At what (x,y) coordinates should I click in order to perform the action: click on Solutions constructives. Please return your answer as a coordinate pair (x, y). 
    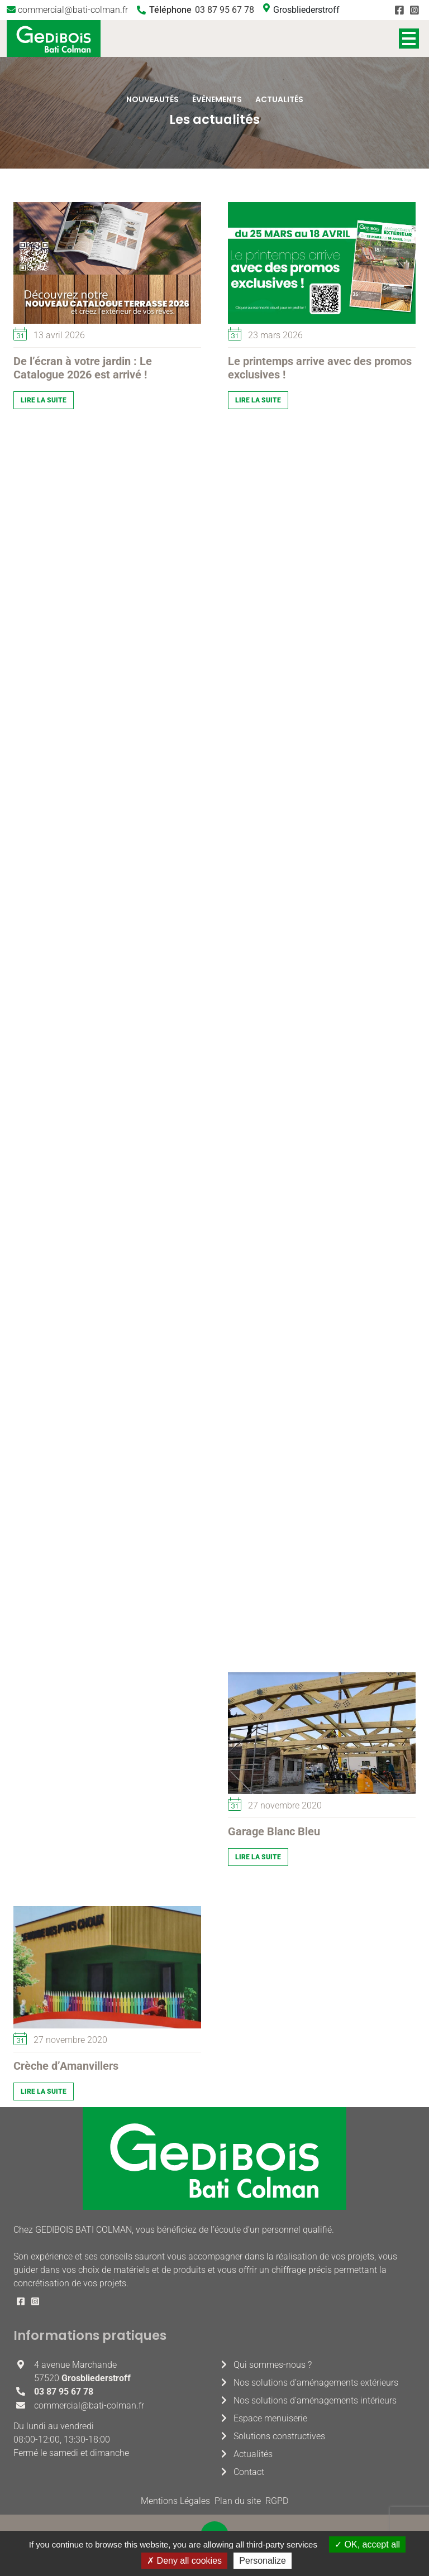
    Looking at the image, I should click on (279, 2436).